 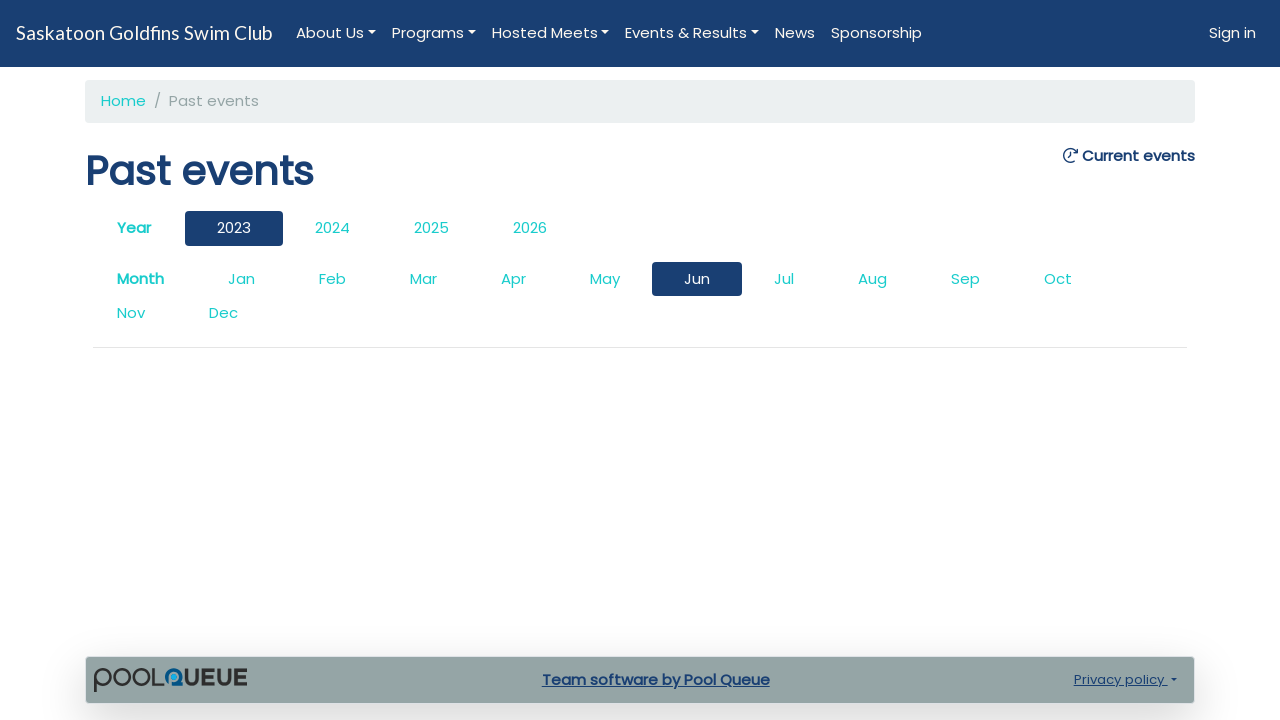 What do you see at coordinates (697, 278) in the screenshot?
I see `Jun` at bounding box center [697, 278].